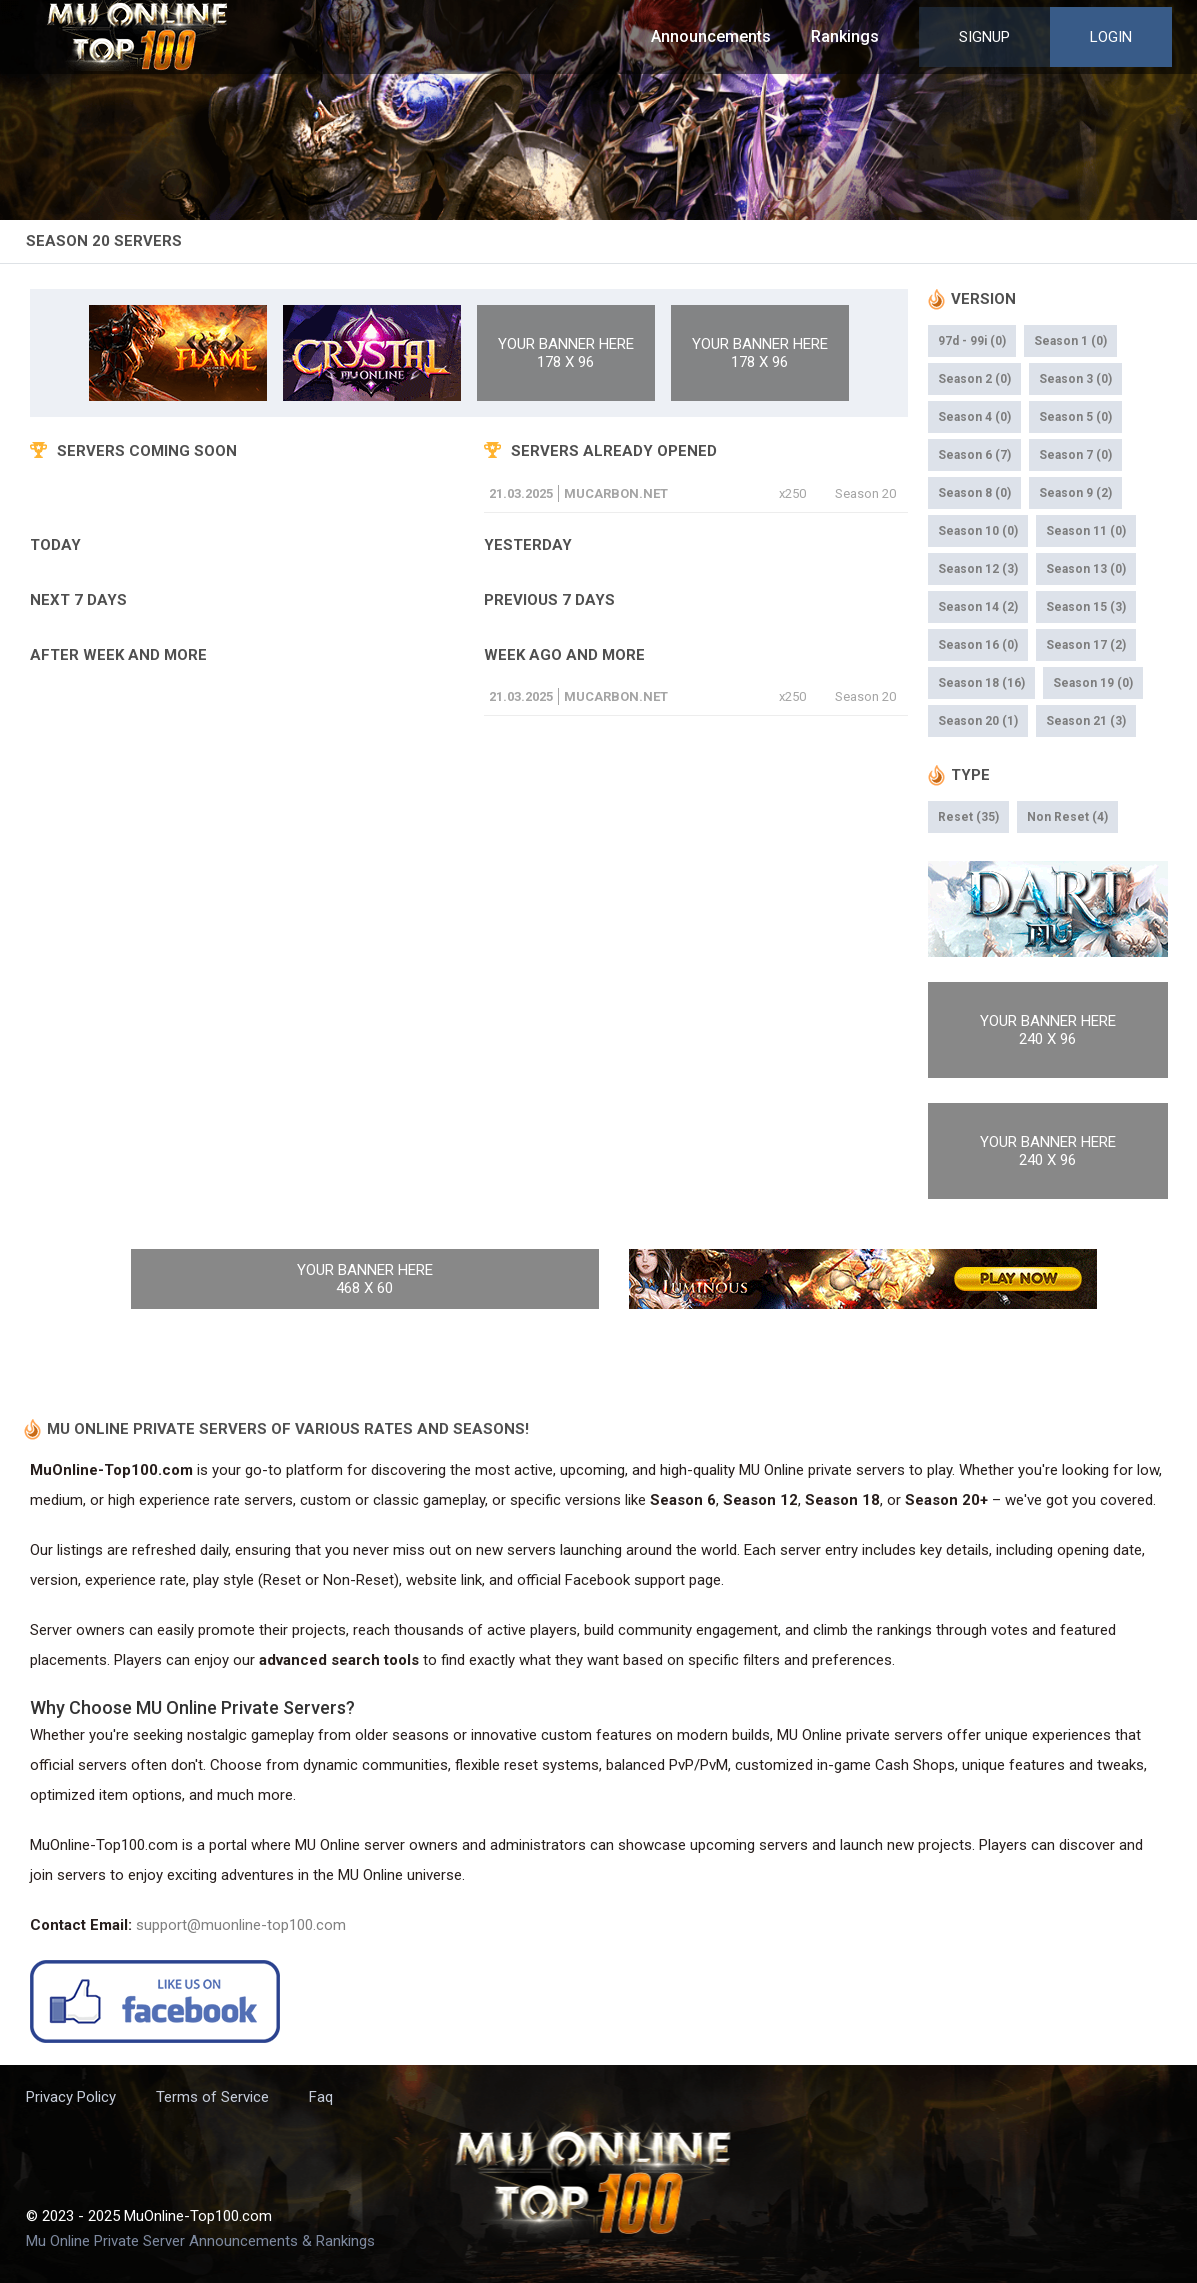 The height and width of the screenshot is (2283, 1197). Describe the element at coordinates (616, 493) in the screenshot. I see `mucarbon.net` at that location.